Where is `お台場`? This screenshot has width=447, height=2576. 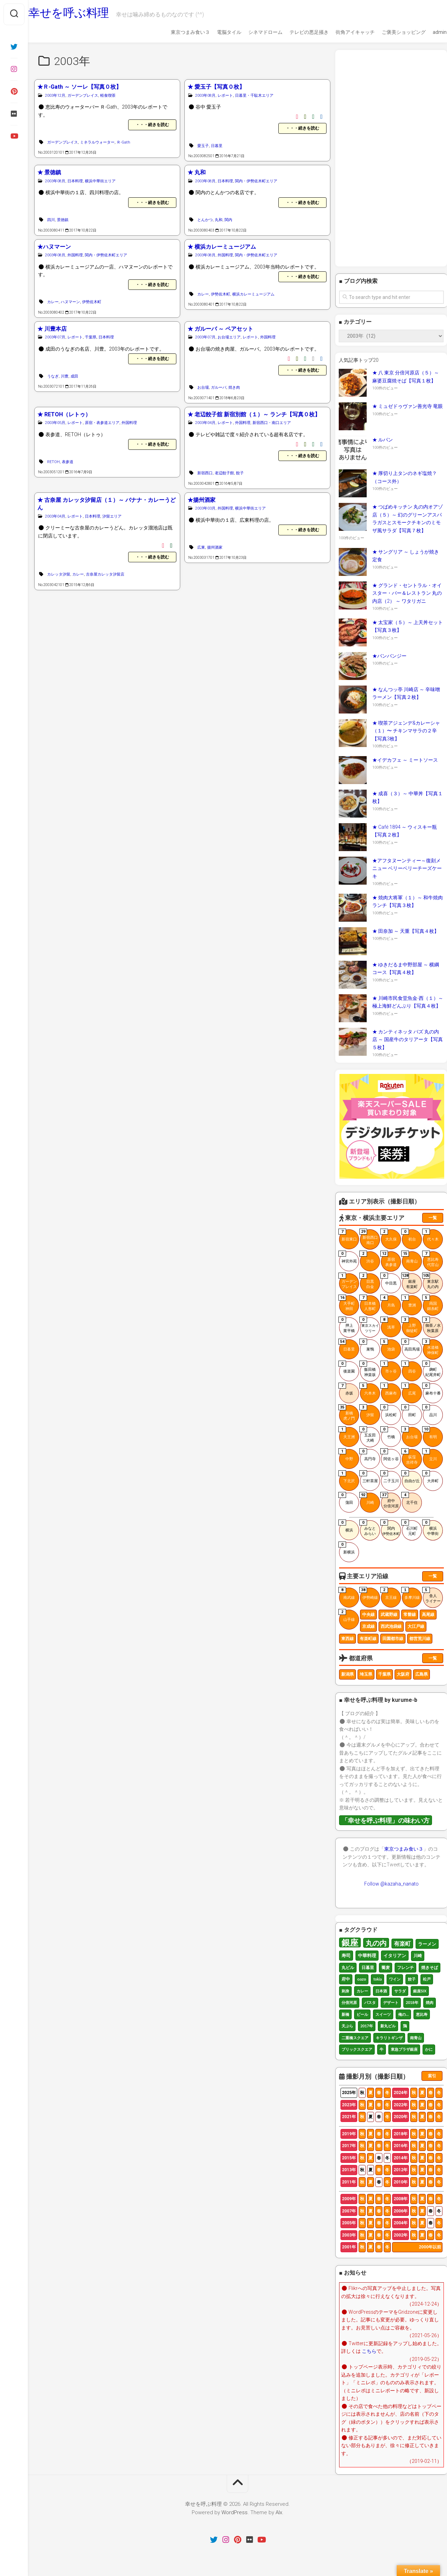 お台場 is located at coordinates (203, 387).